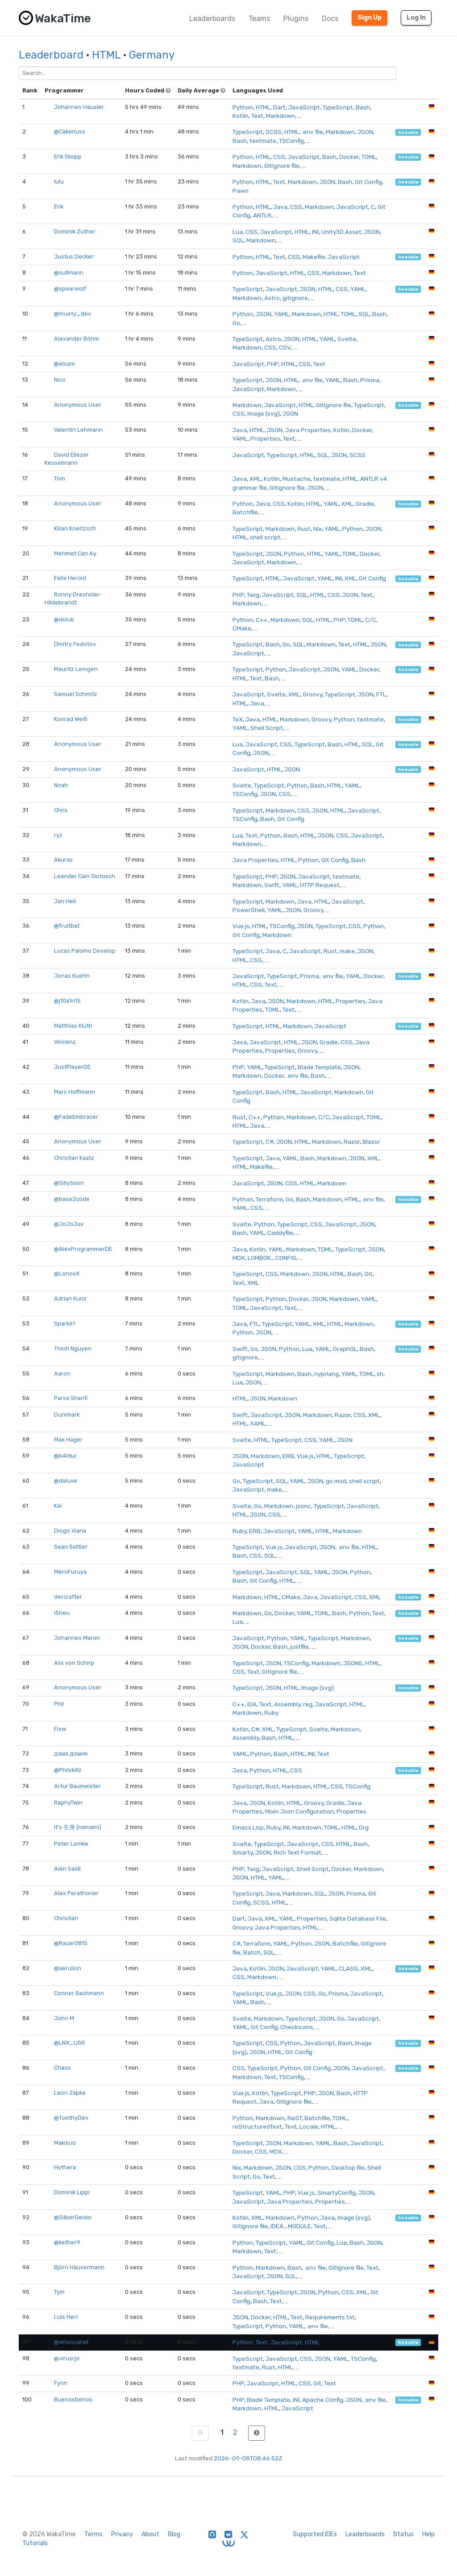 The height and width of the screenshot is (2576, 457). I want to click on Konrad Weiß, so click(70, 719).